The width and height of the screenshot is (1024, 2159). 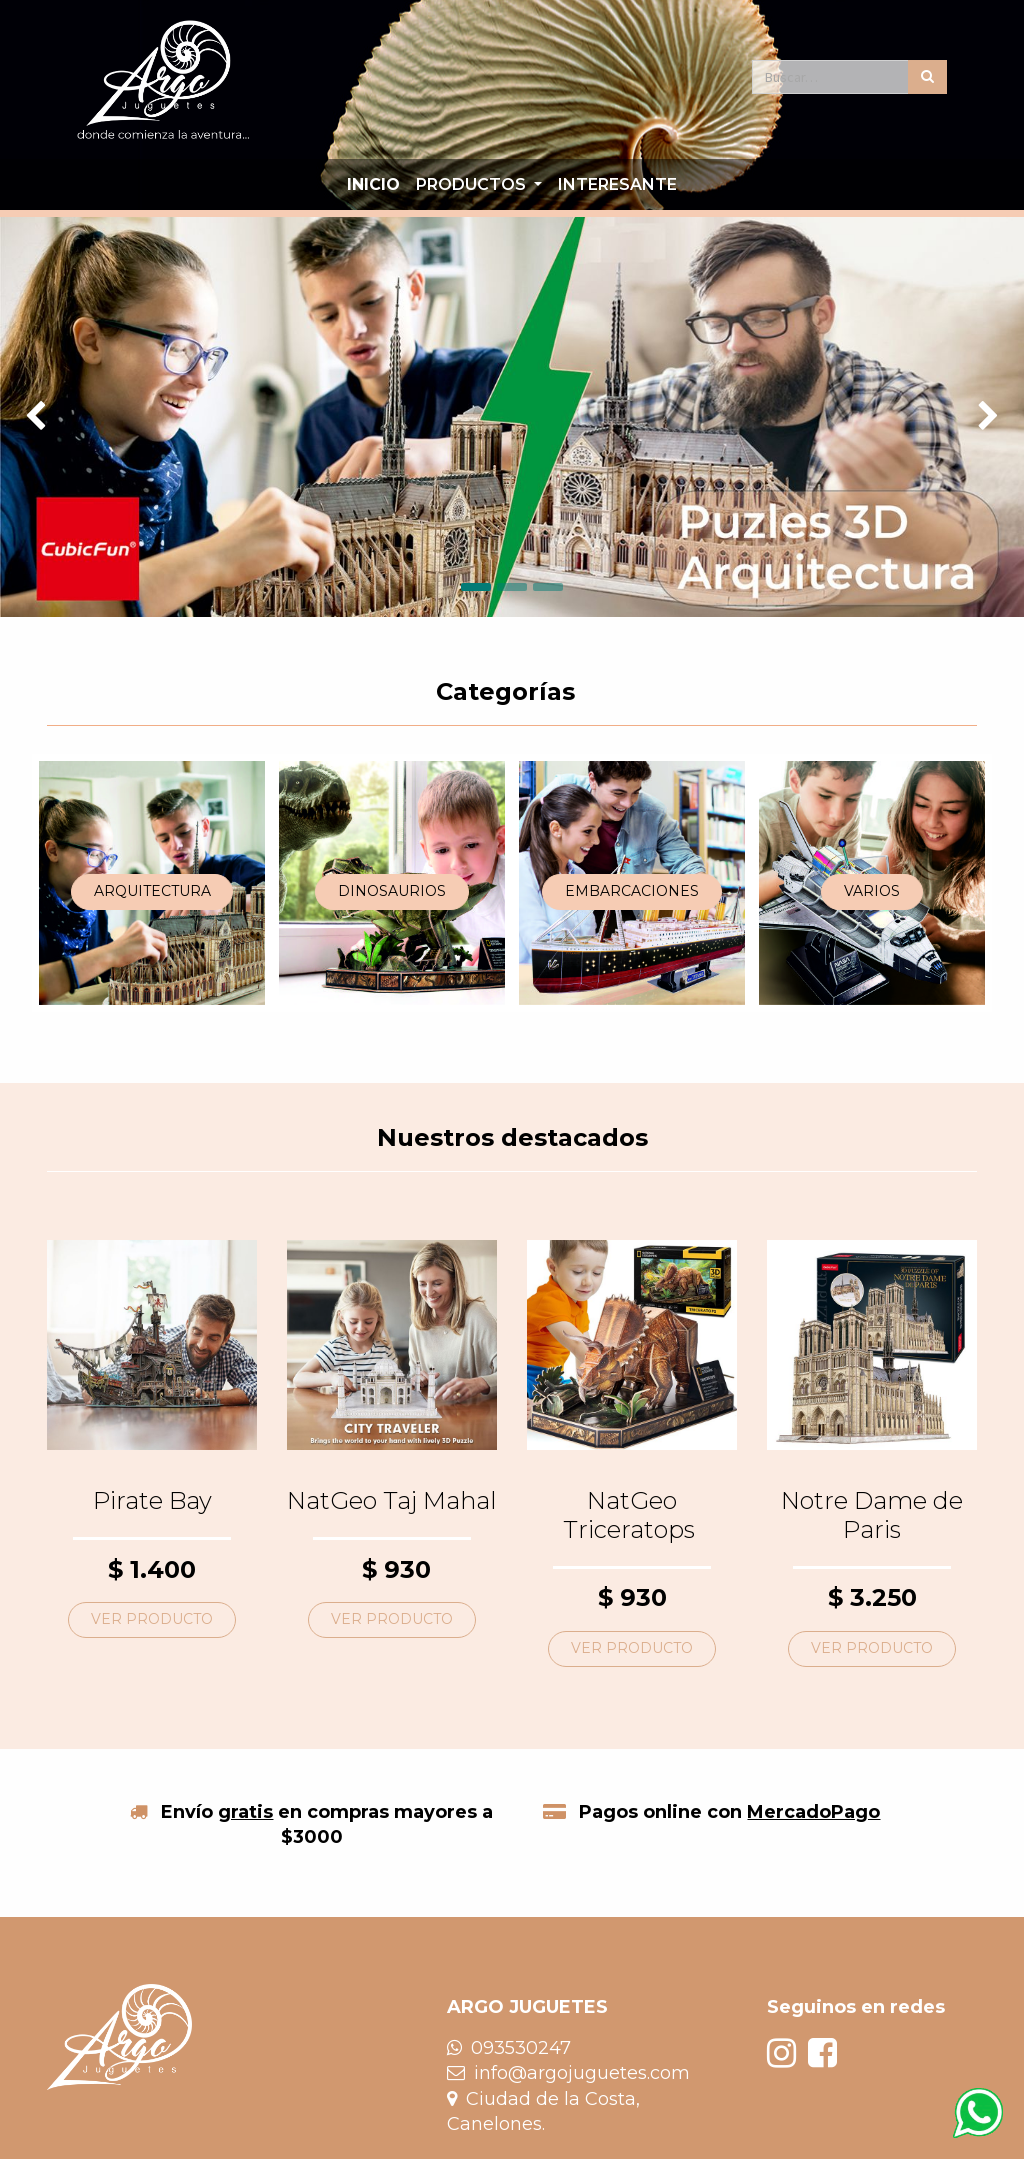 I want to click on [Búsqueda], so click(x=927, y=77).